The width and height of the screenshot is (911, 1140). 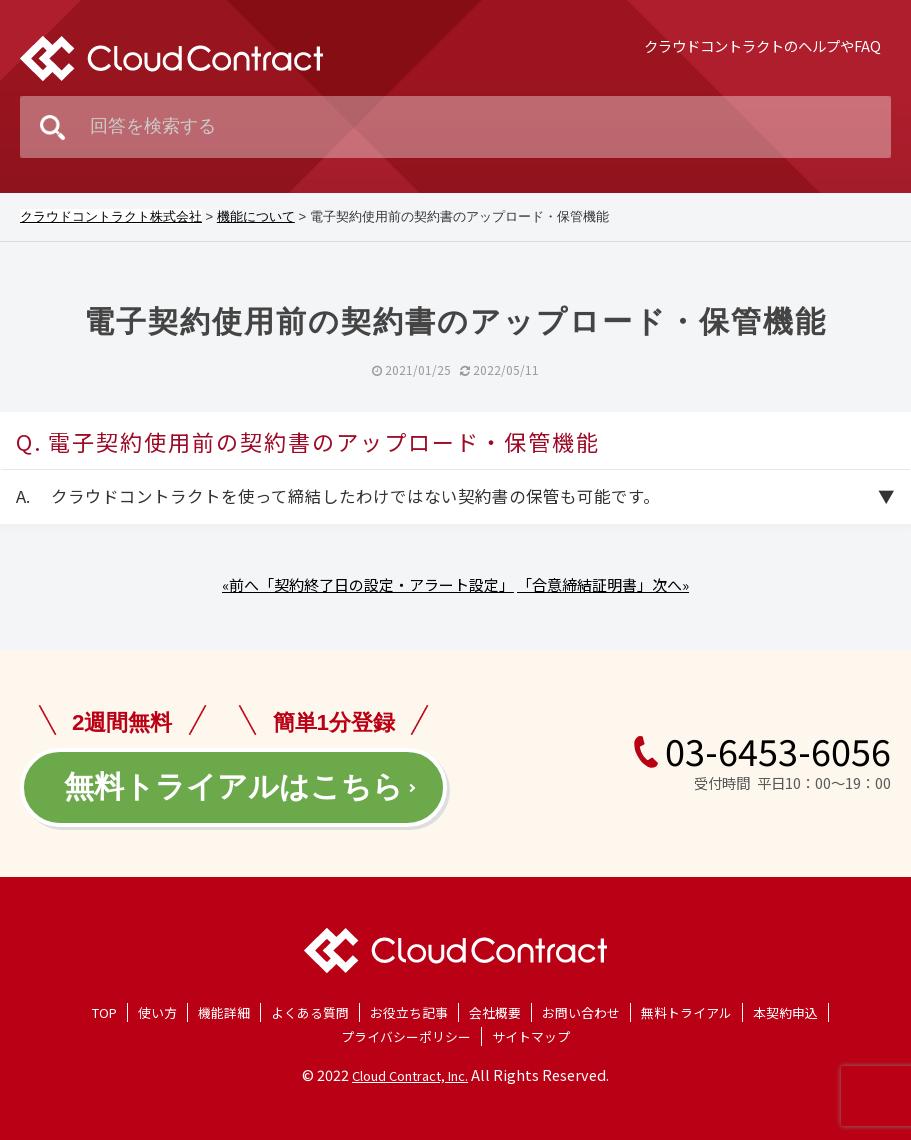 I want to click on プライバシーポリシー, so click(x=406, y=1036).